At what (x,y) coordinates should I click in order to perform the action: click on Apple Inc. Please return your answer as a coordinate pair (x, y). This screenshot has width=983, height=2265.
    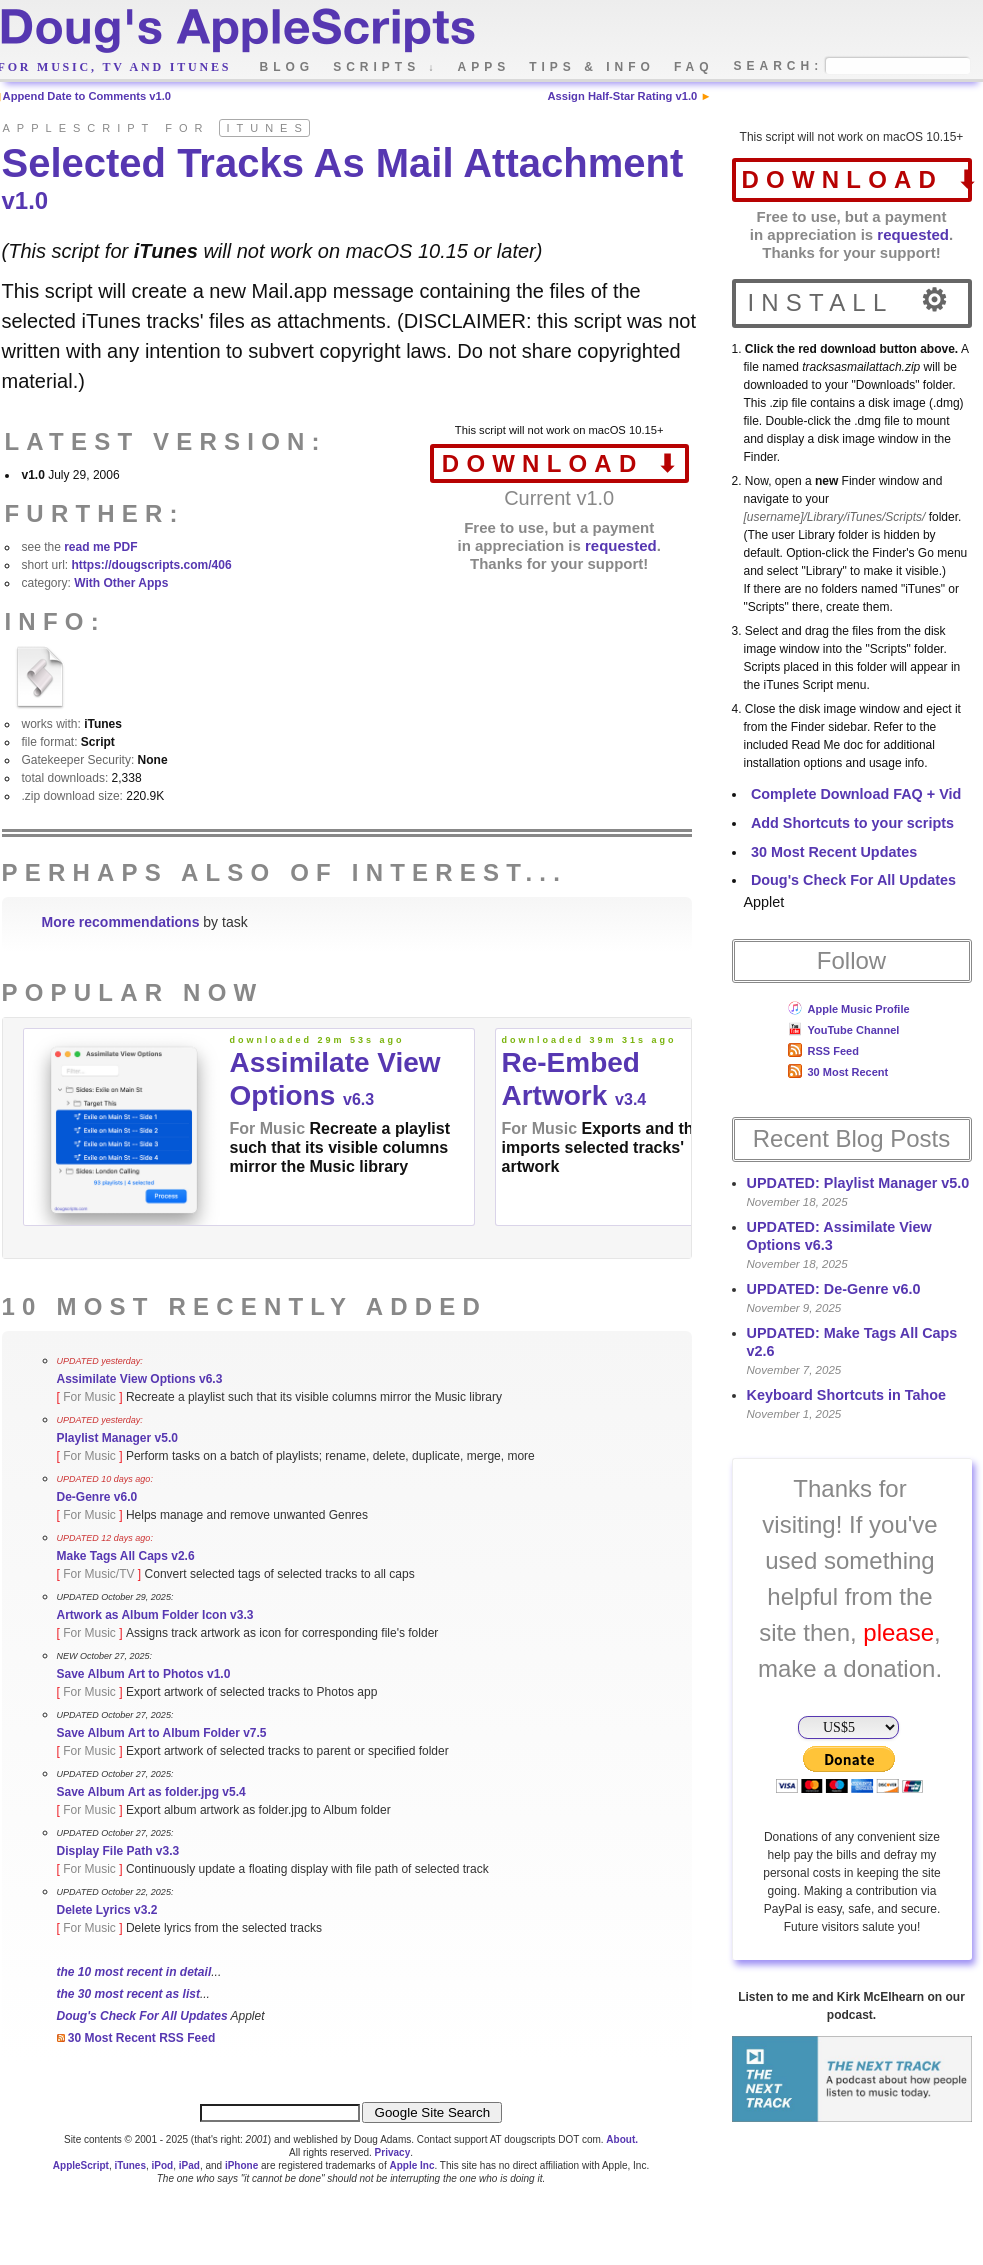
    Looking at the image, I should click on (411, 2165).